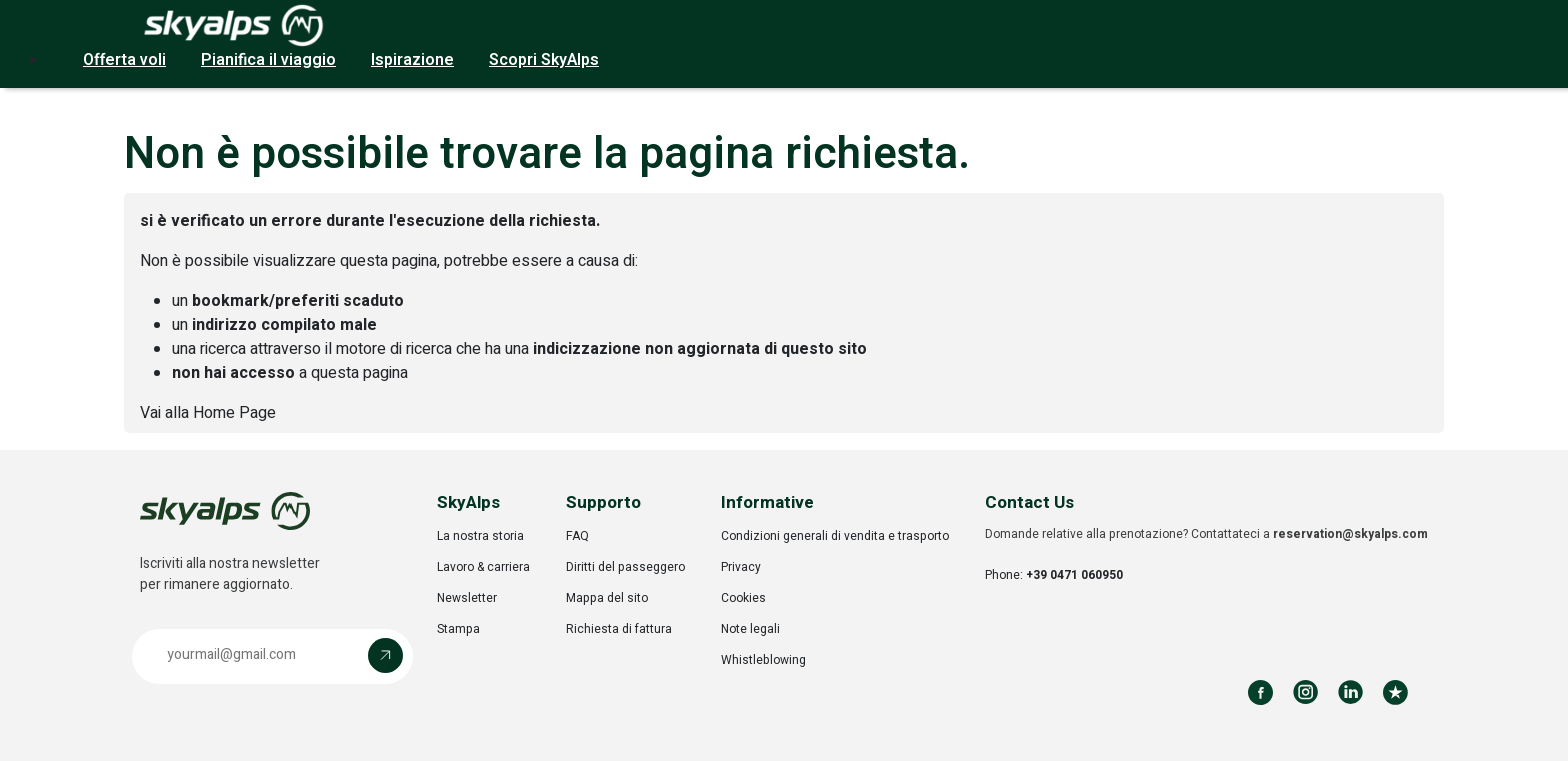  What do you see at coordinates (458, 629) in the screenshot?
I see `Stampa` at bounding box center [458, 629].